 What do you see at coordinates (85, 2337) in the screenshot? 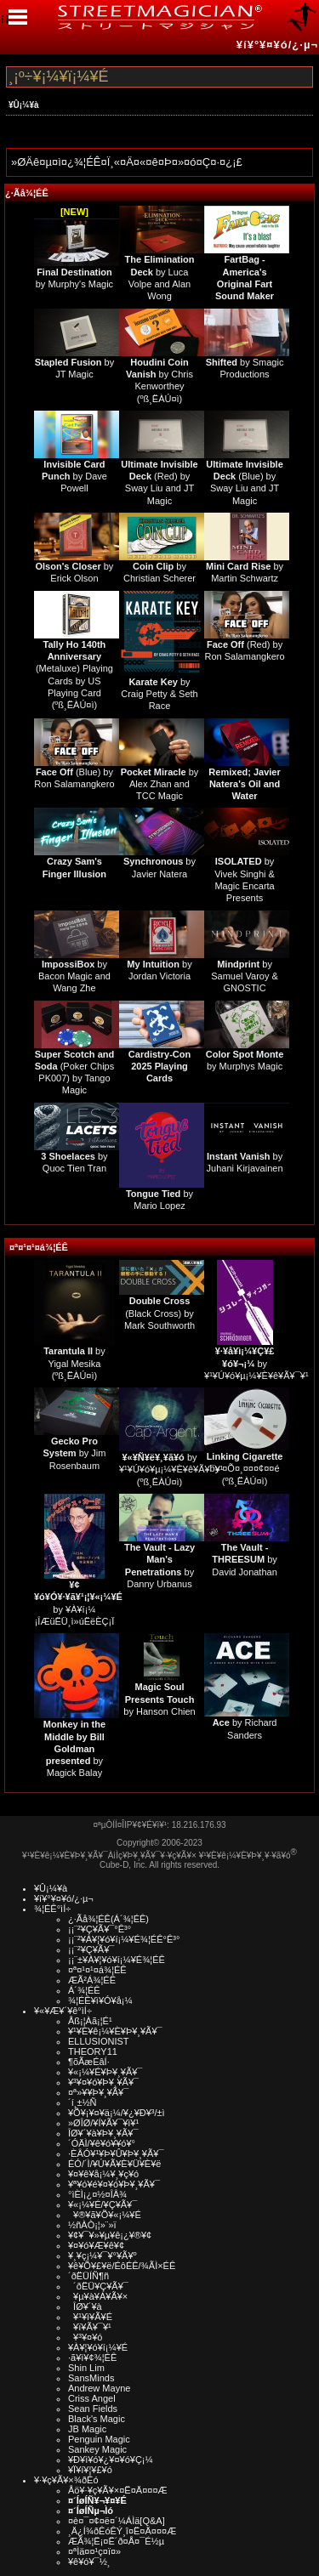
I see `¥³¥¤¥ó` at bounding box center [85, 2337].